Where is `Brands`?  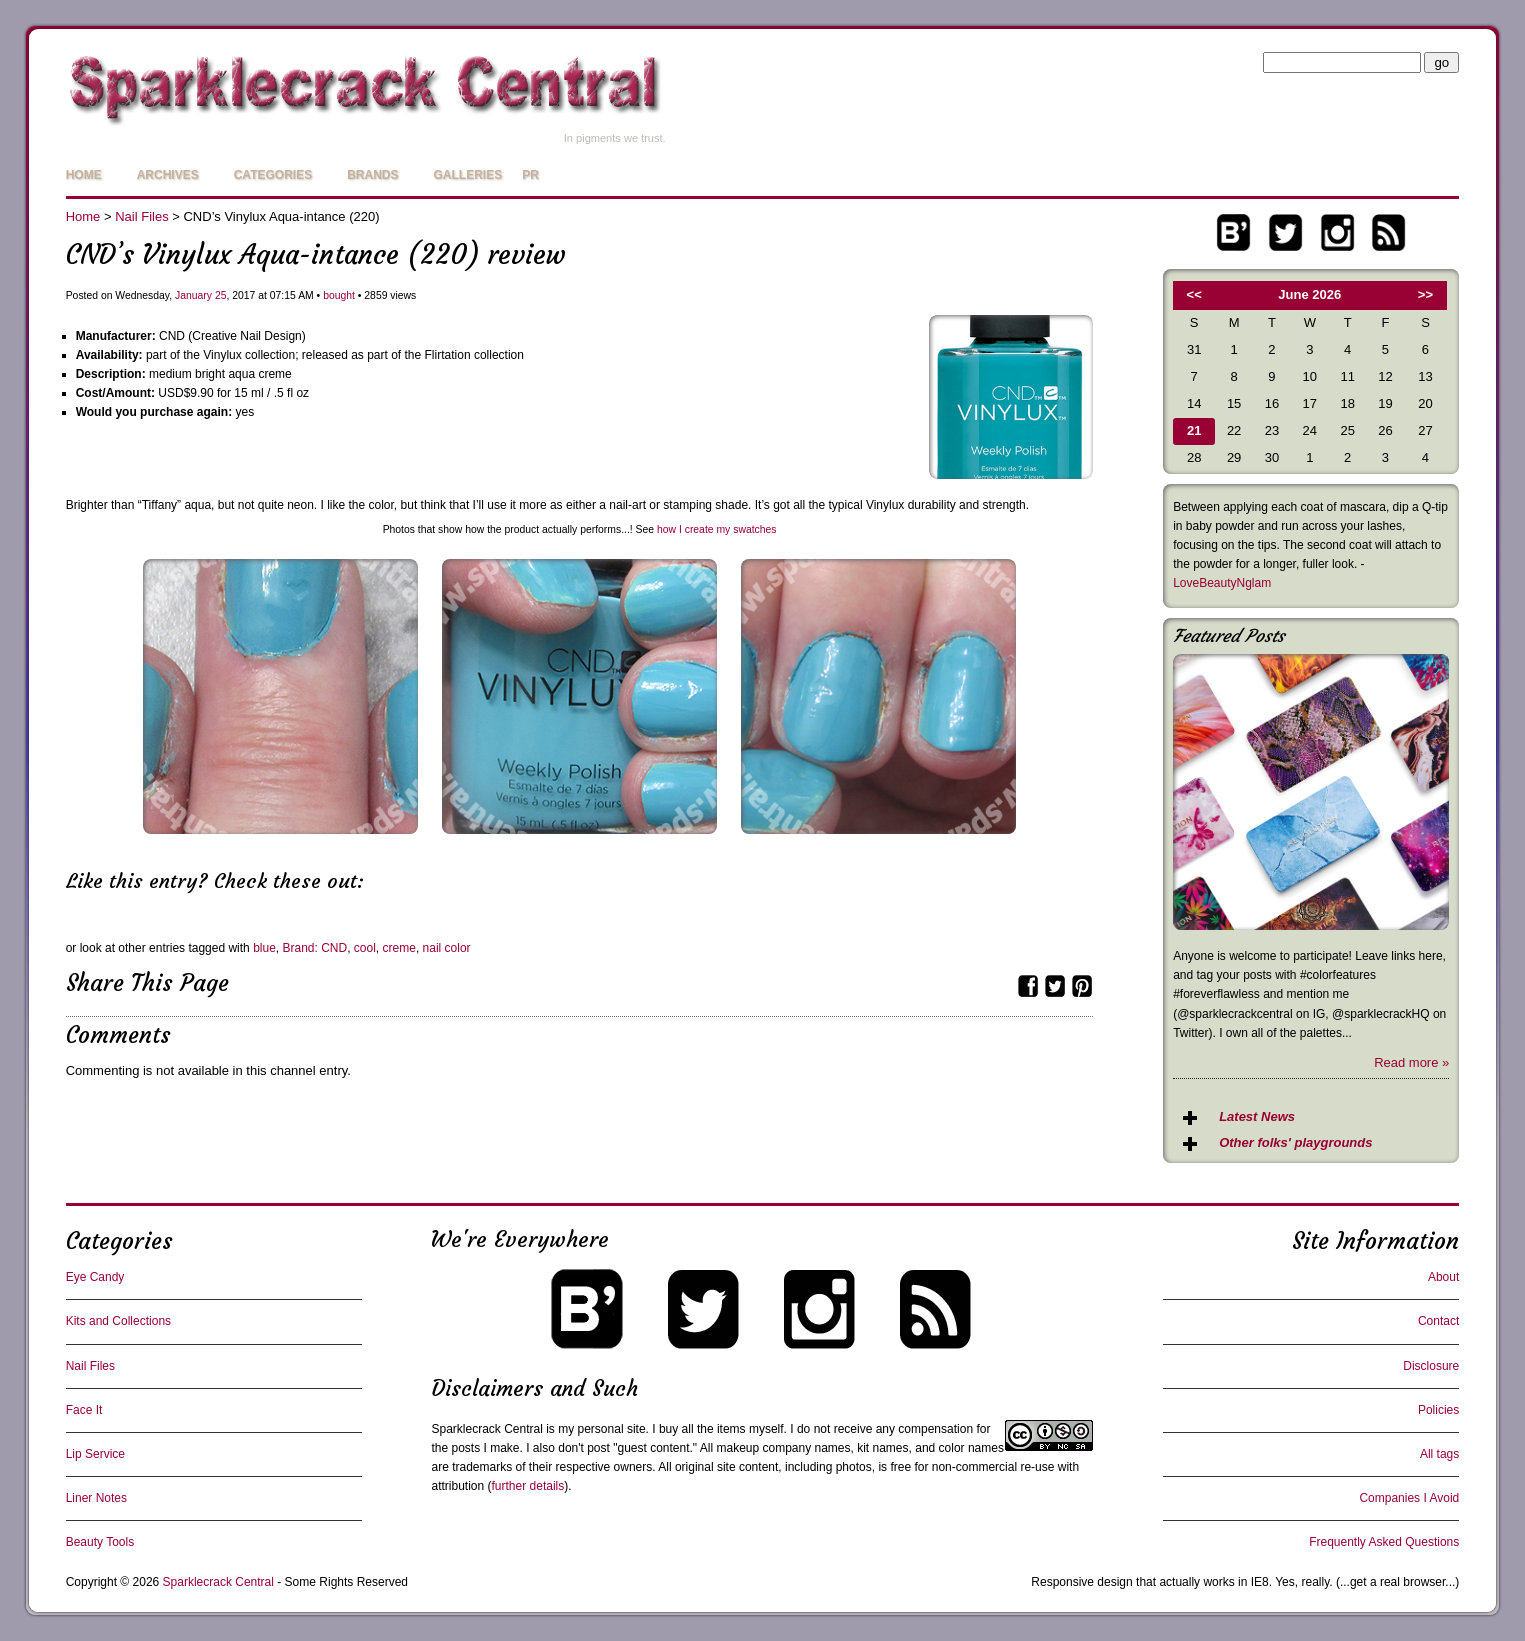
Brands is located at coordinates (372, 175).